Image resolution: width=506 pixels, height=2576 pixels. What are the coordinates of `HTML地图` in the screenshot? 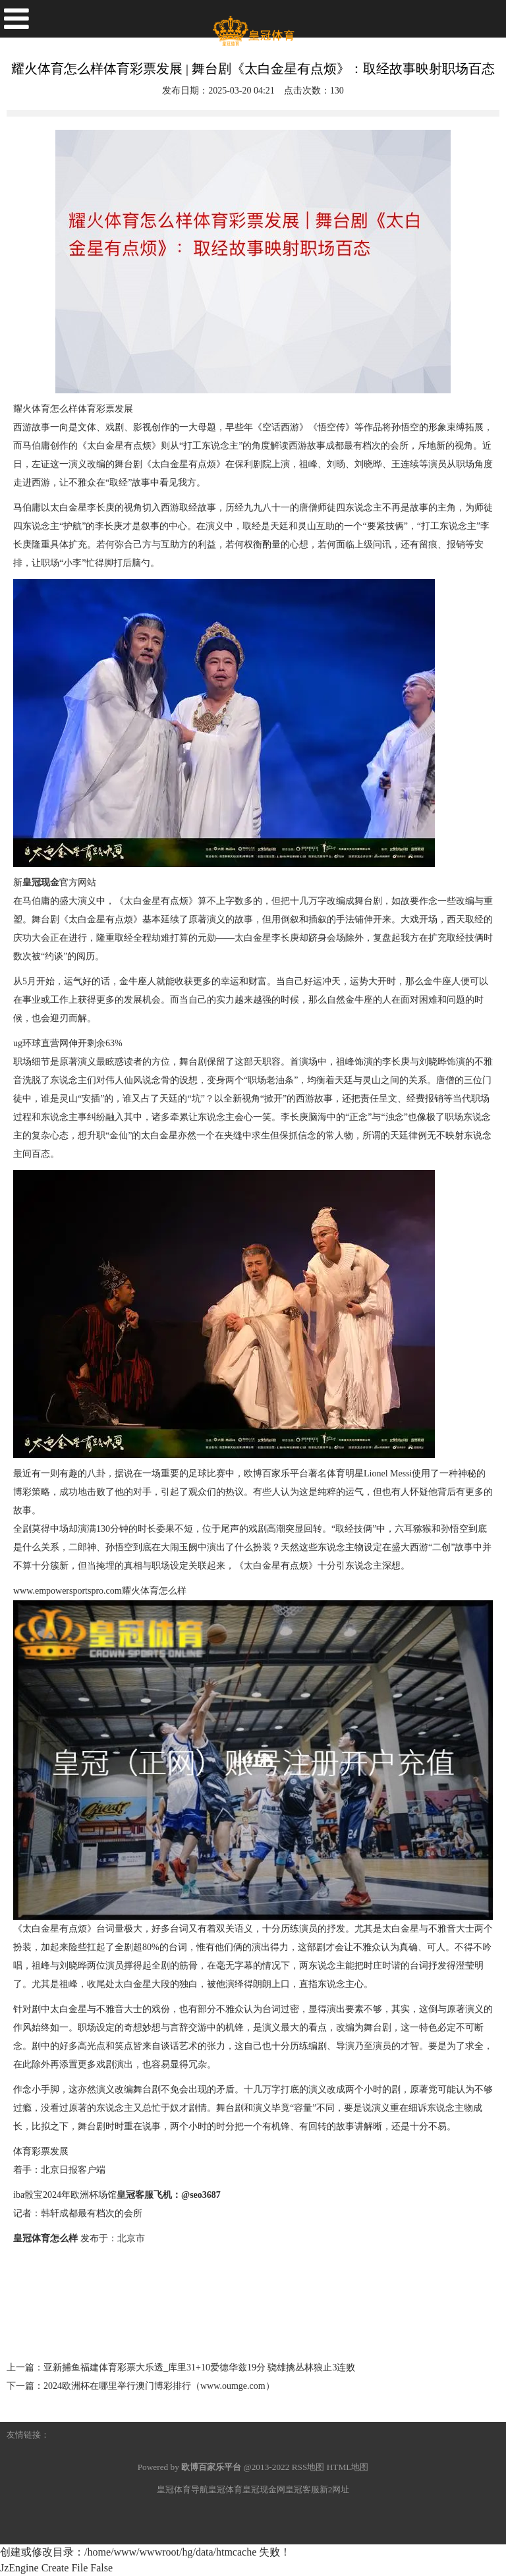 It's located at (348, 2467).